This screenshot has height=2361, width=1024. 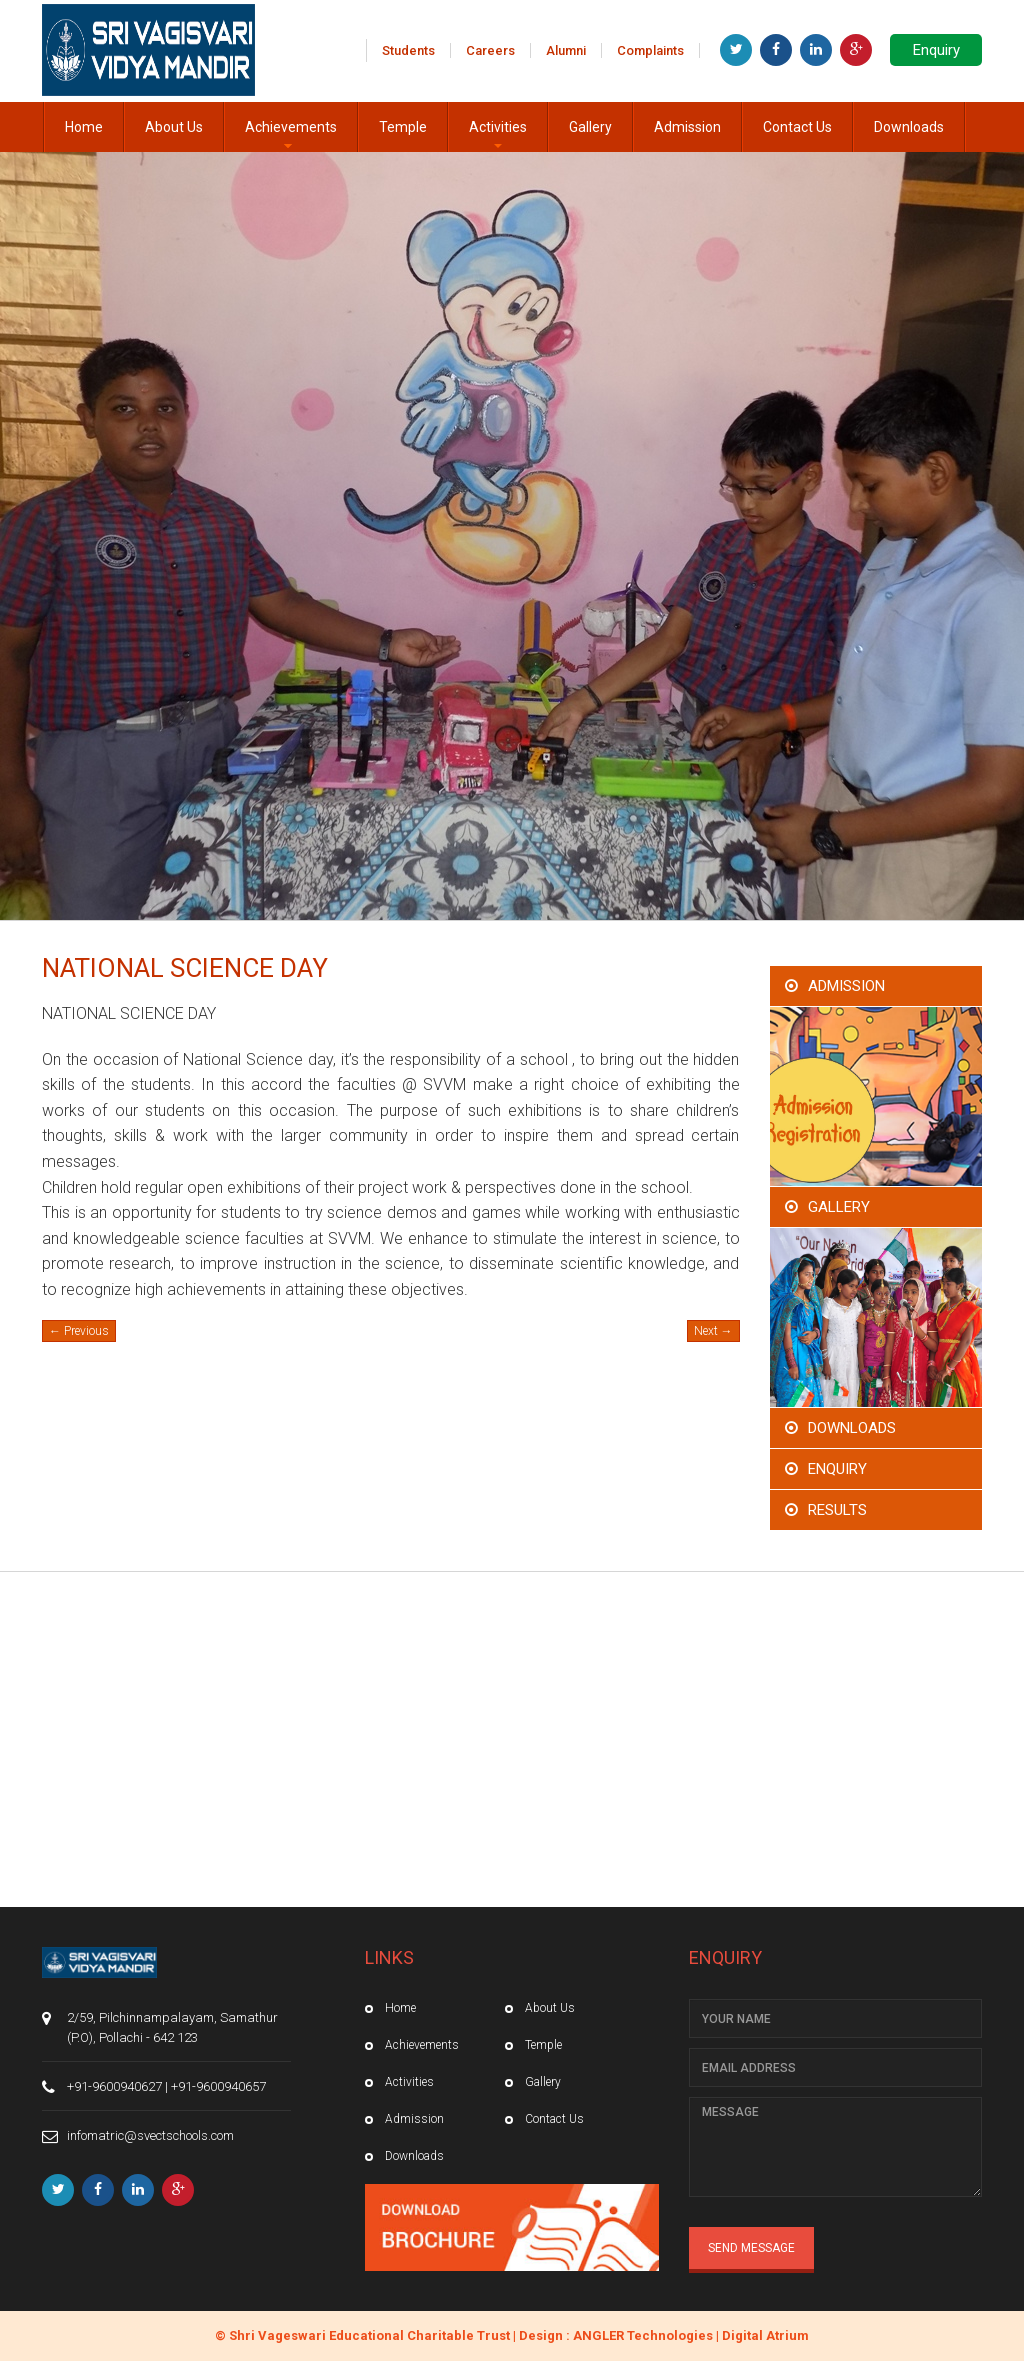 What do you see at coordinates (498, 135) in the screenshot?
I see `Activities` at bounding box center [498, 135].